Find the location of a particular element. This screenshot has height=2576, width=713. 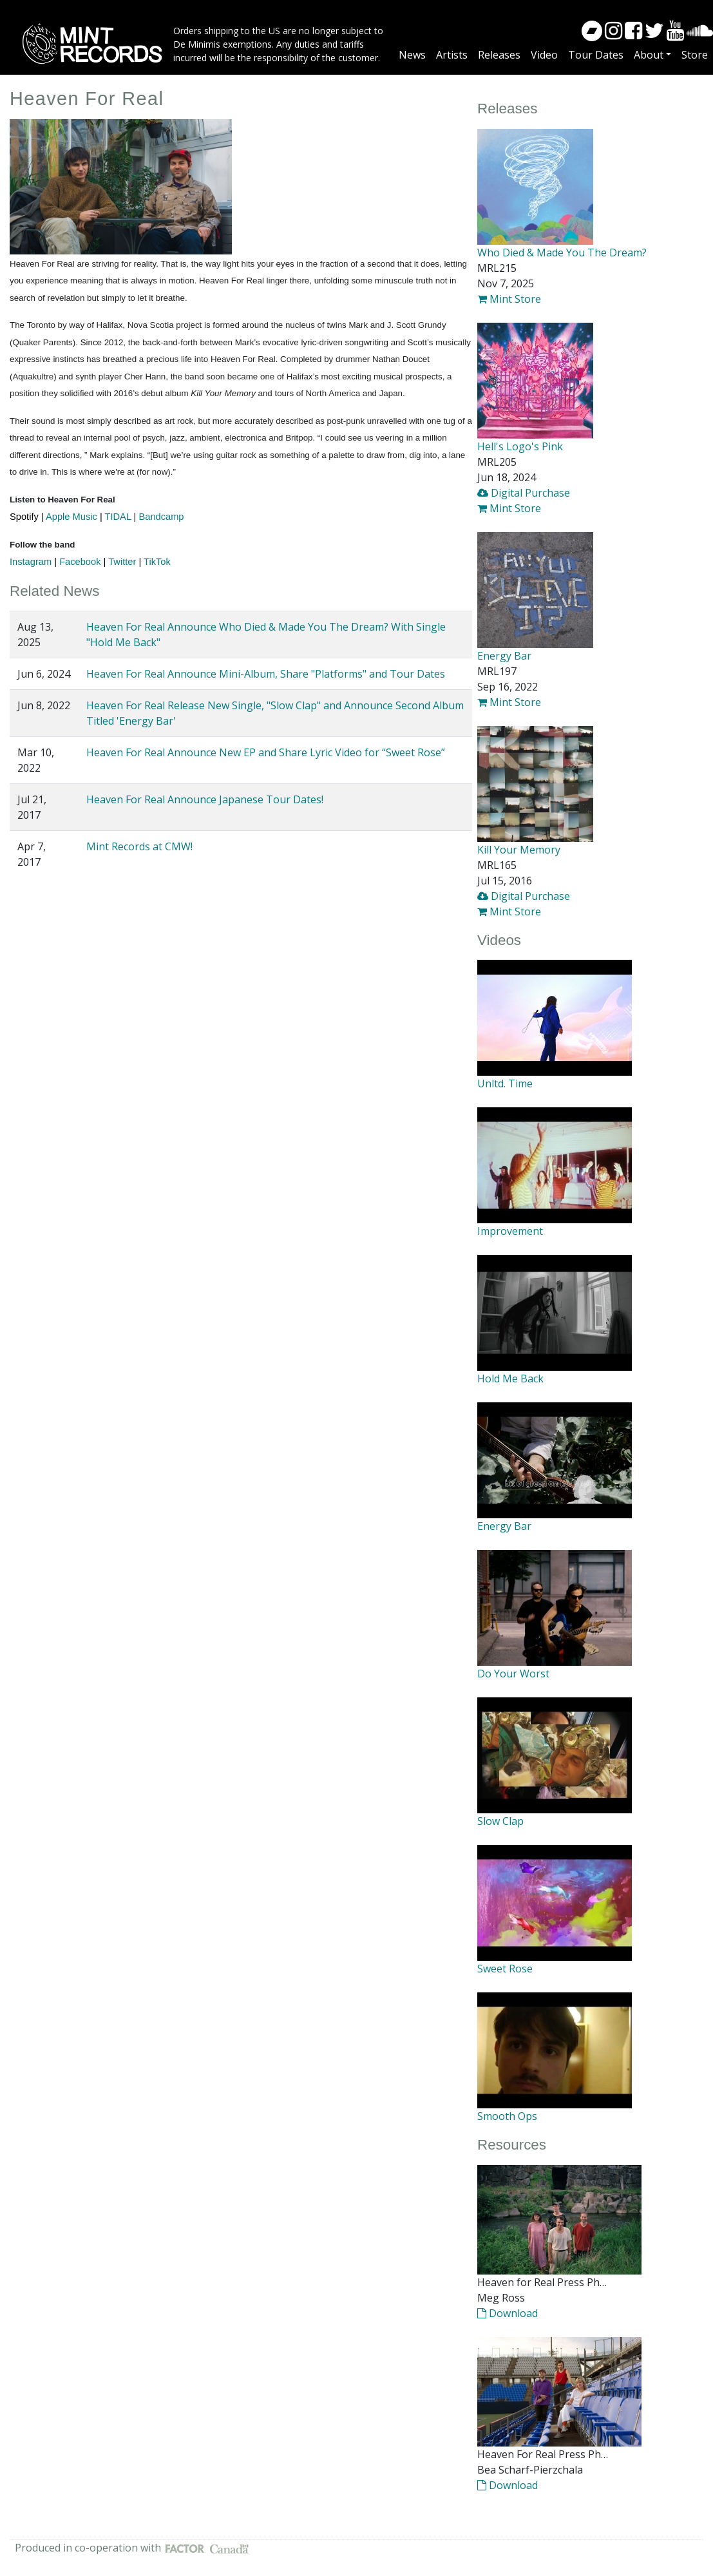

Smooth Ops is located at coordinates (507, 2116).